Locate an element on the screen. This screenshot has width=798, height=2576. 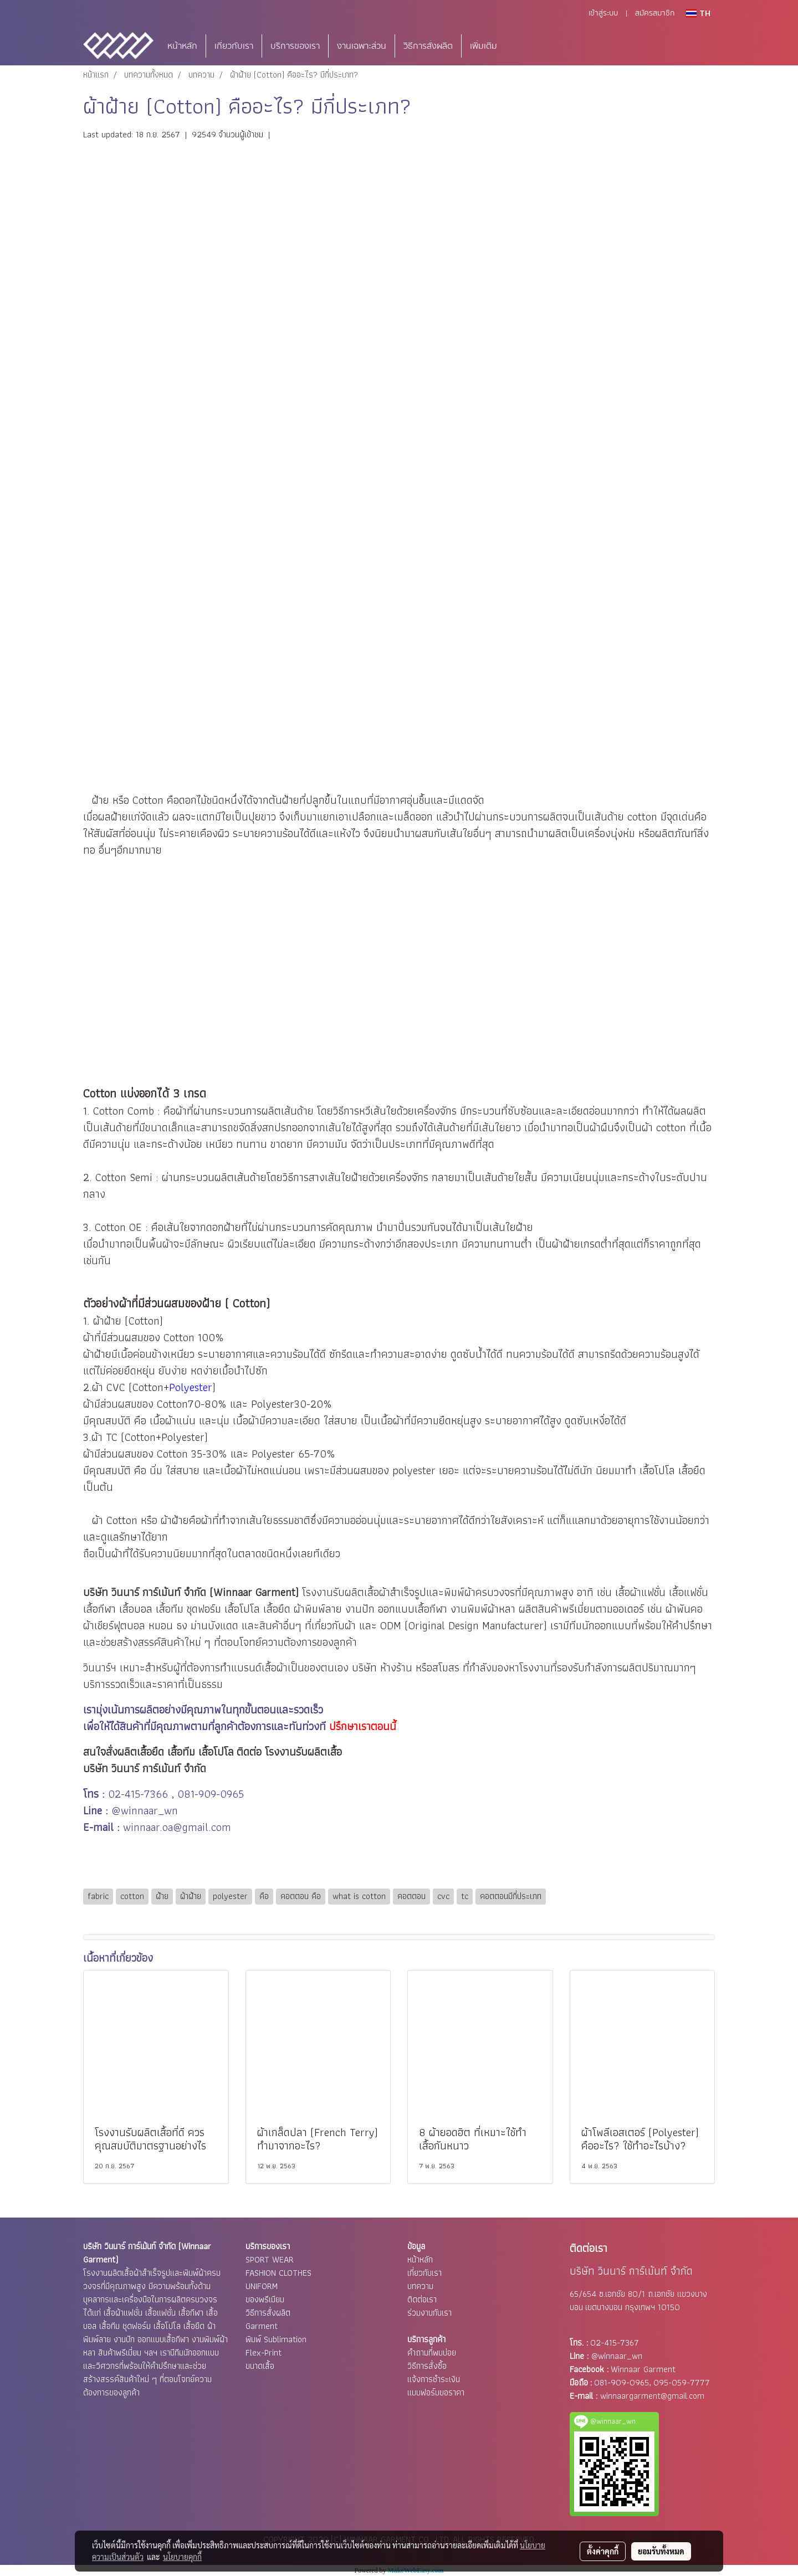
งานปัก is located at coordinates (360, 1609).